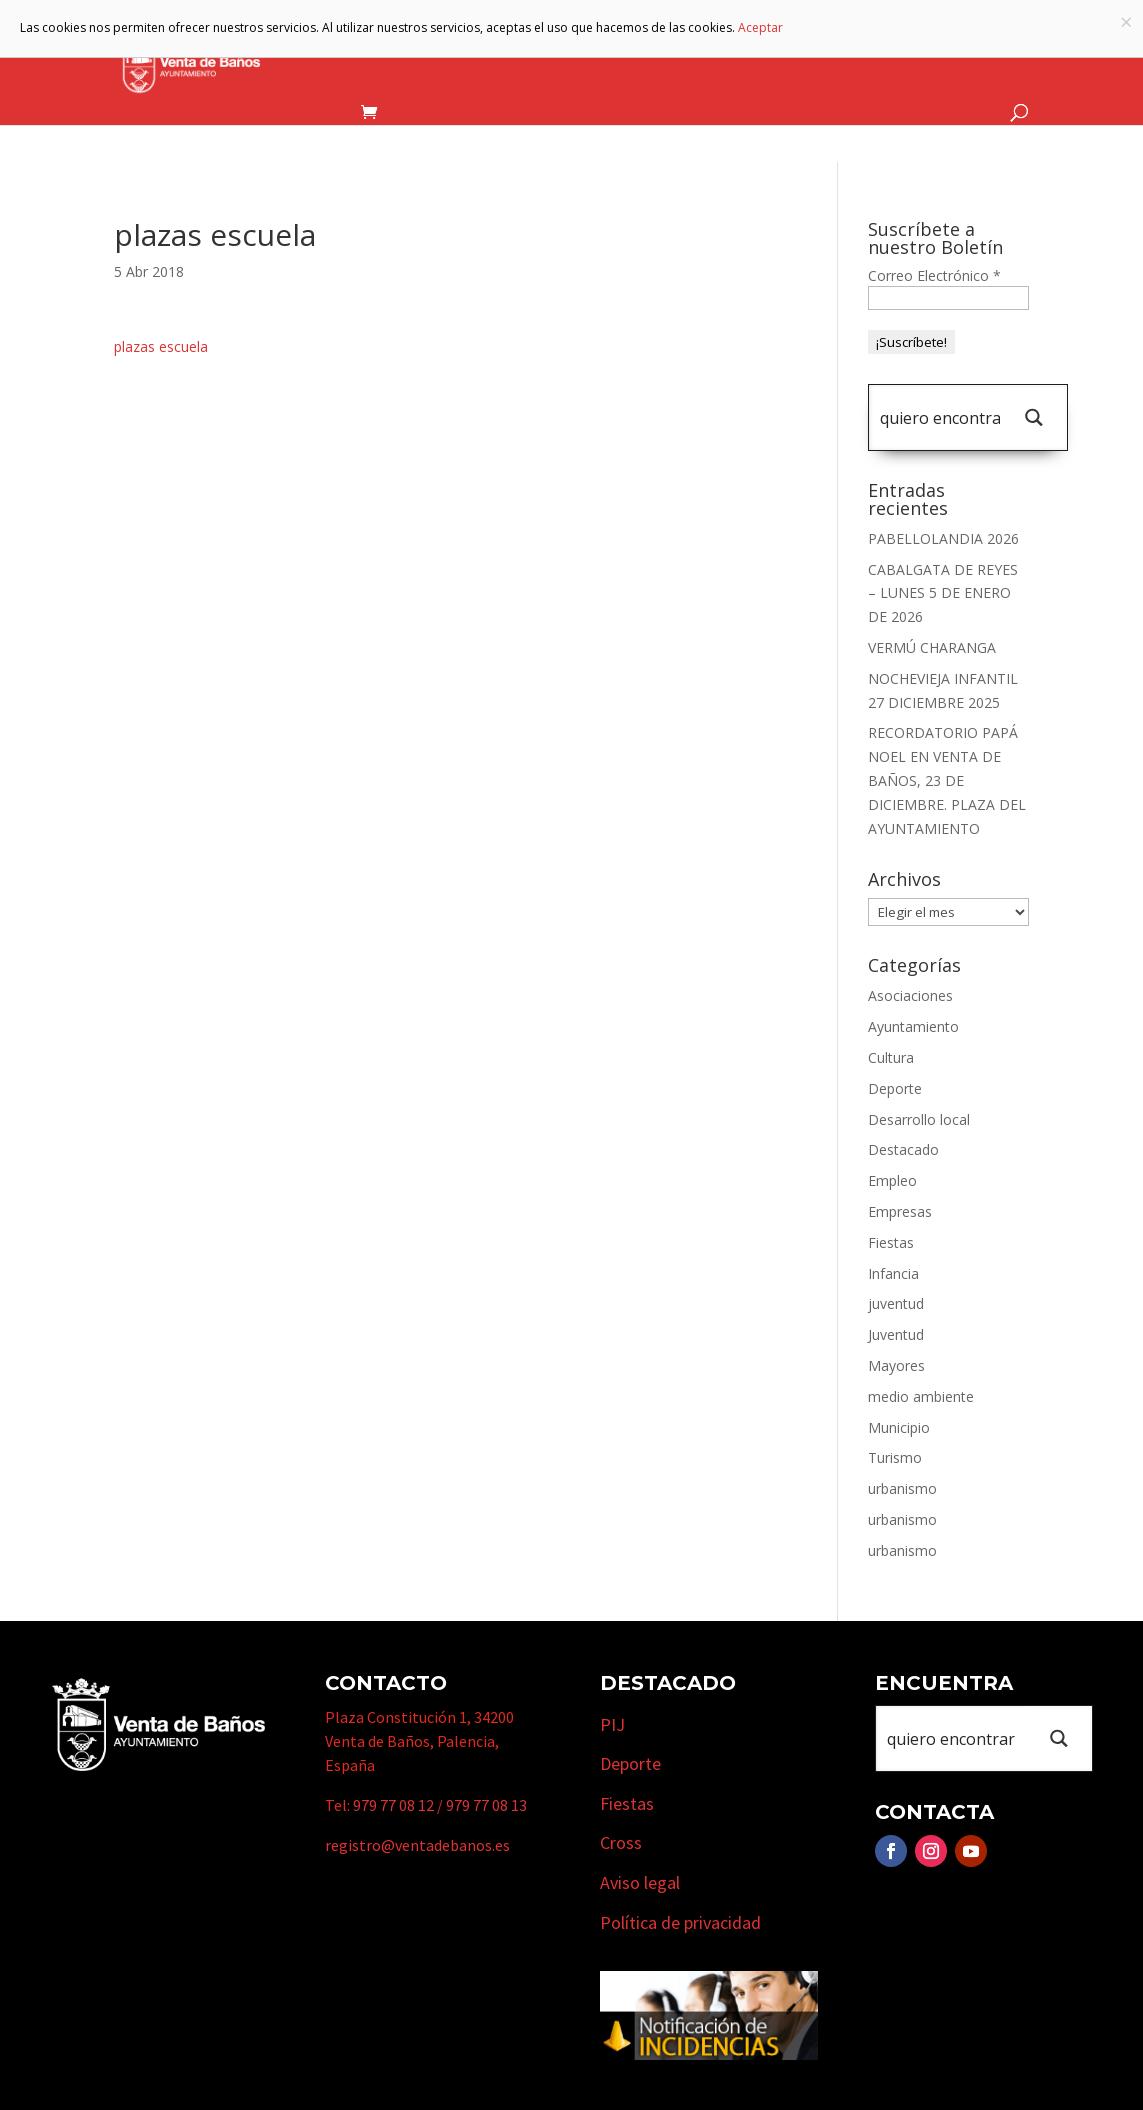 This screenshot has width=1143, height=2110. I want to click on VERMÚ CHARANGA, so click(932, 647).